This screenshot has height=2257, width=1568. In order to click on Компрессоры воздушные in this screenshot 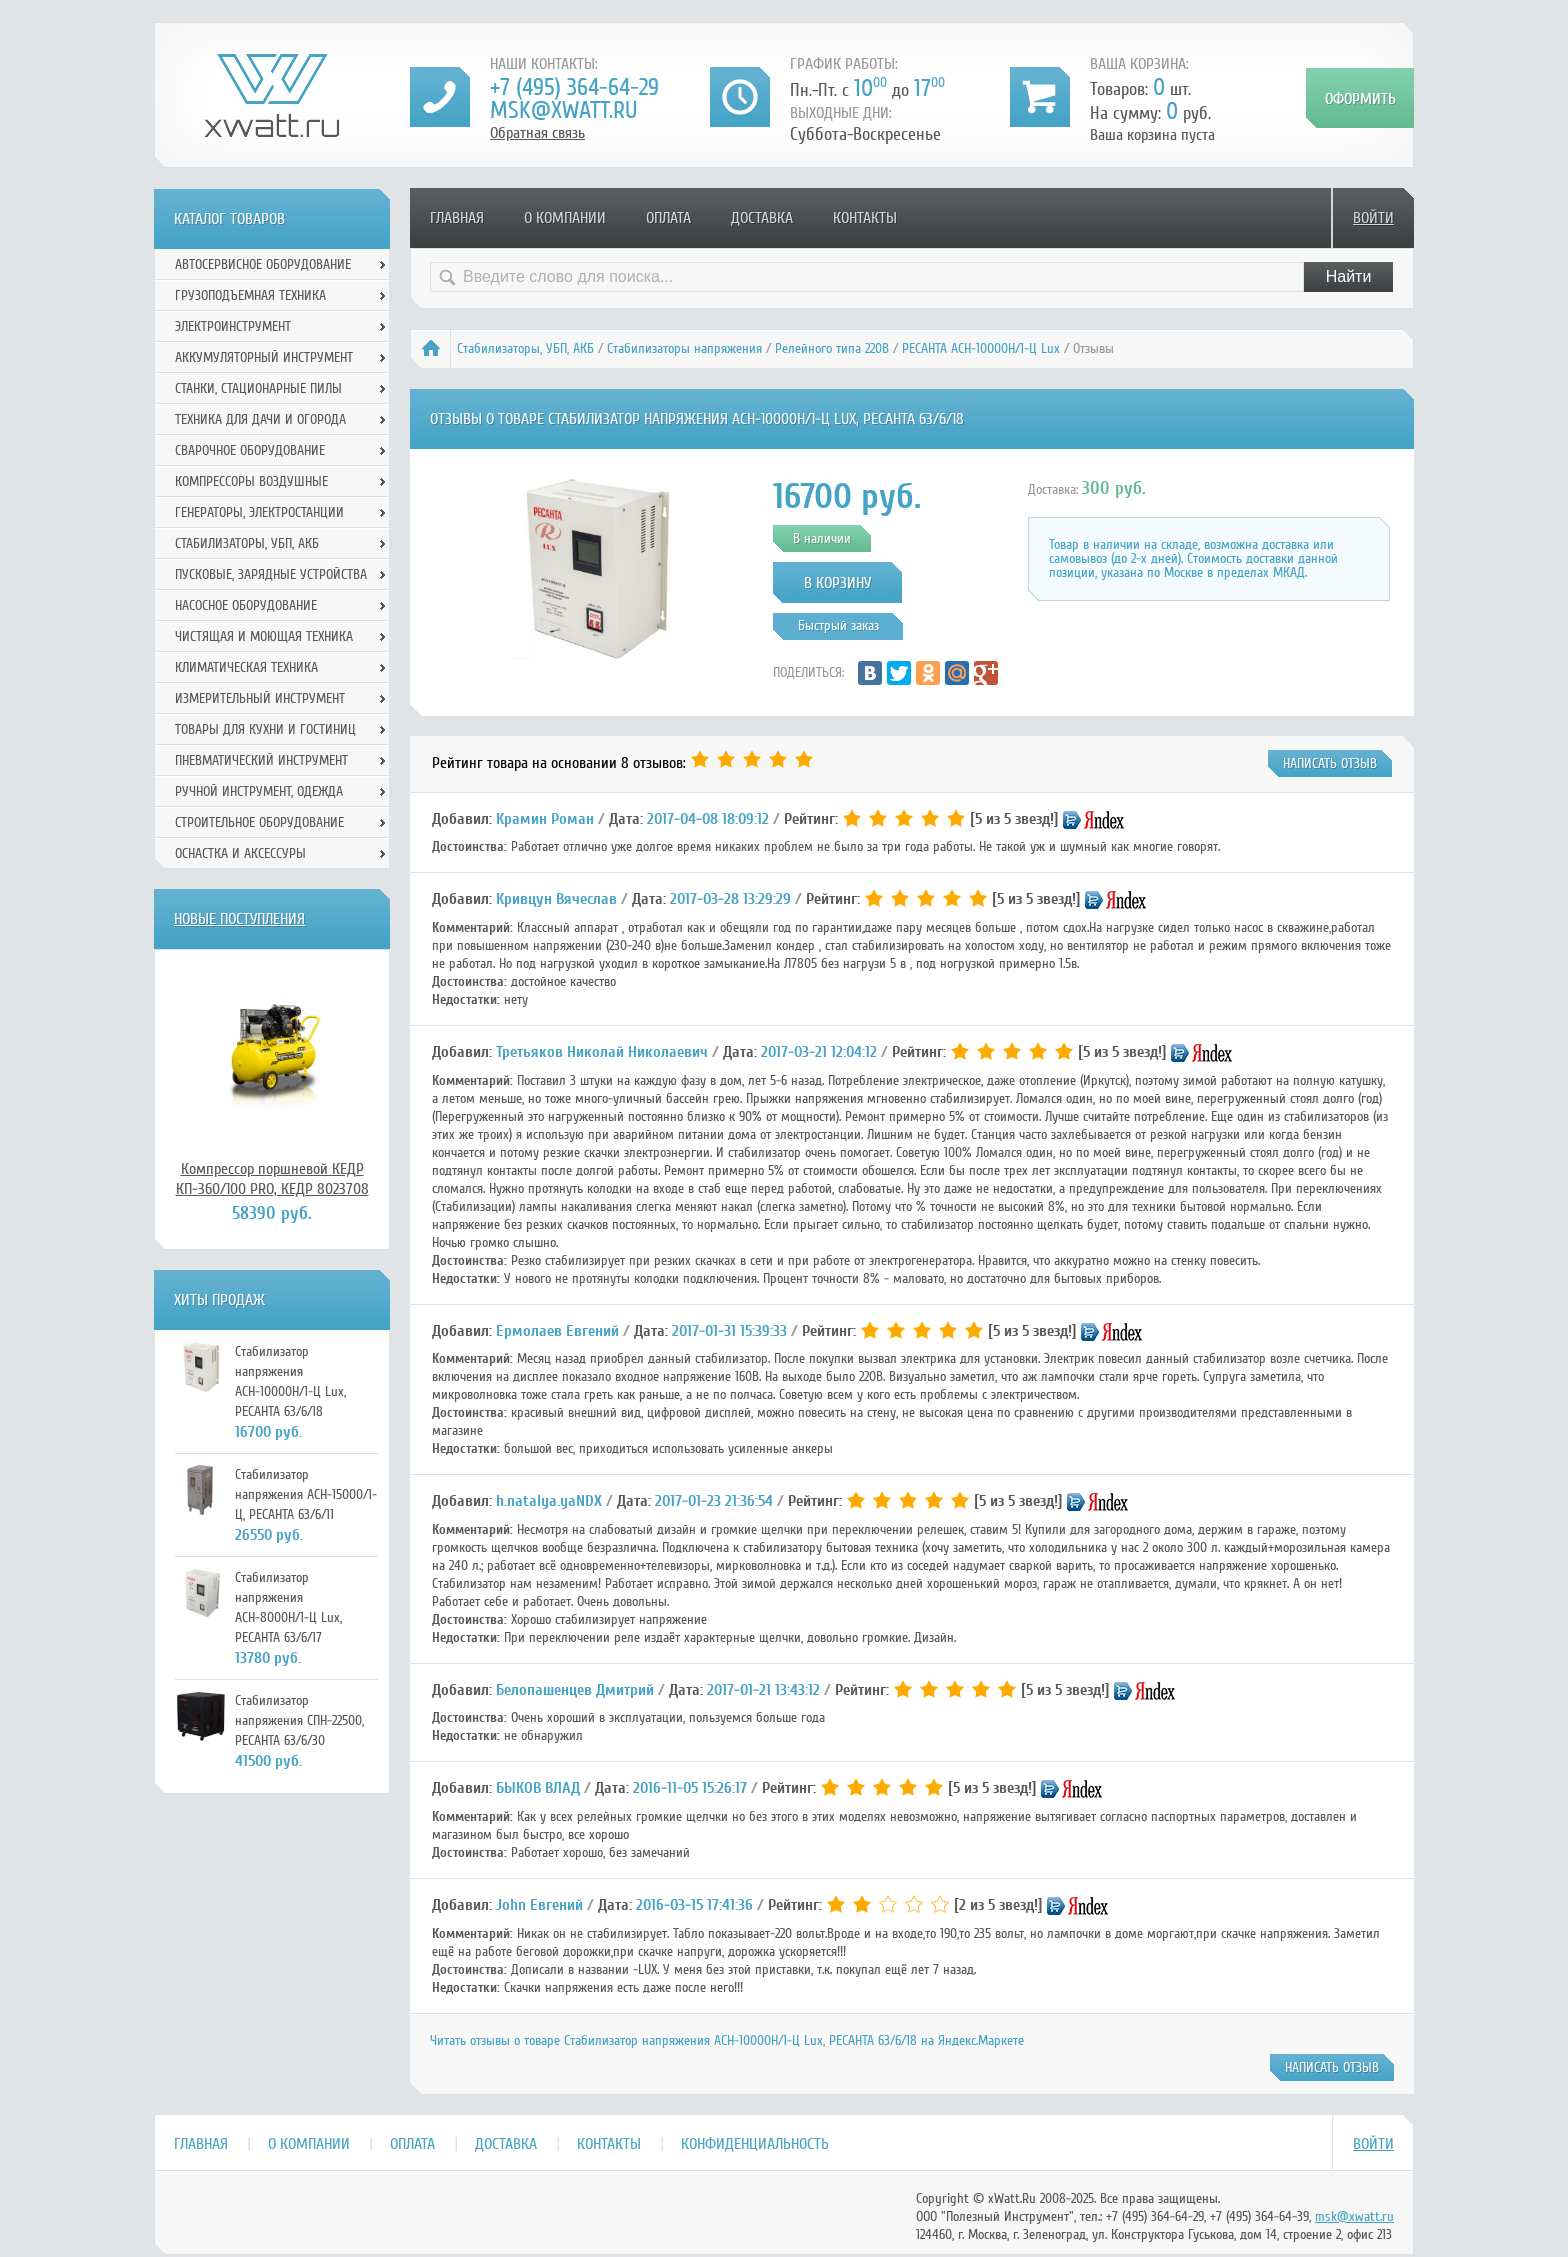, I will do `click(251, 481)`.